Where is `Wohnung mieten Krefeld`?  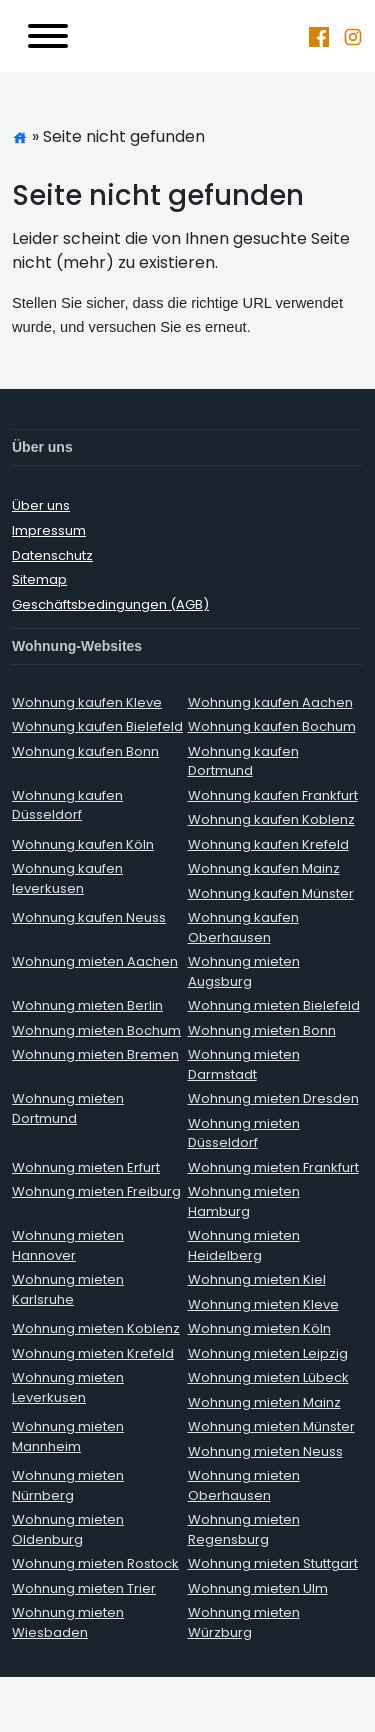
Wohnung mieten Krefeld is located at coordinates (93, 1353).